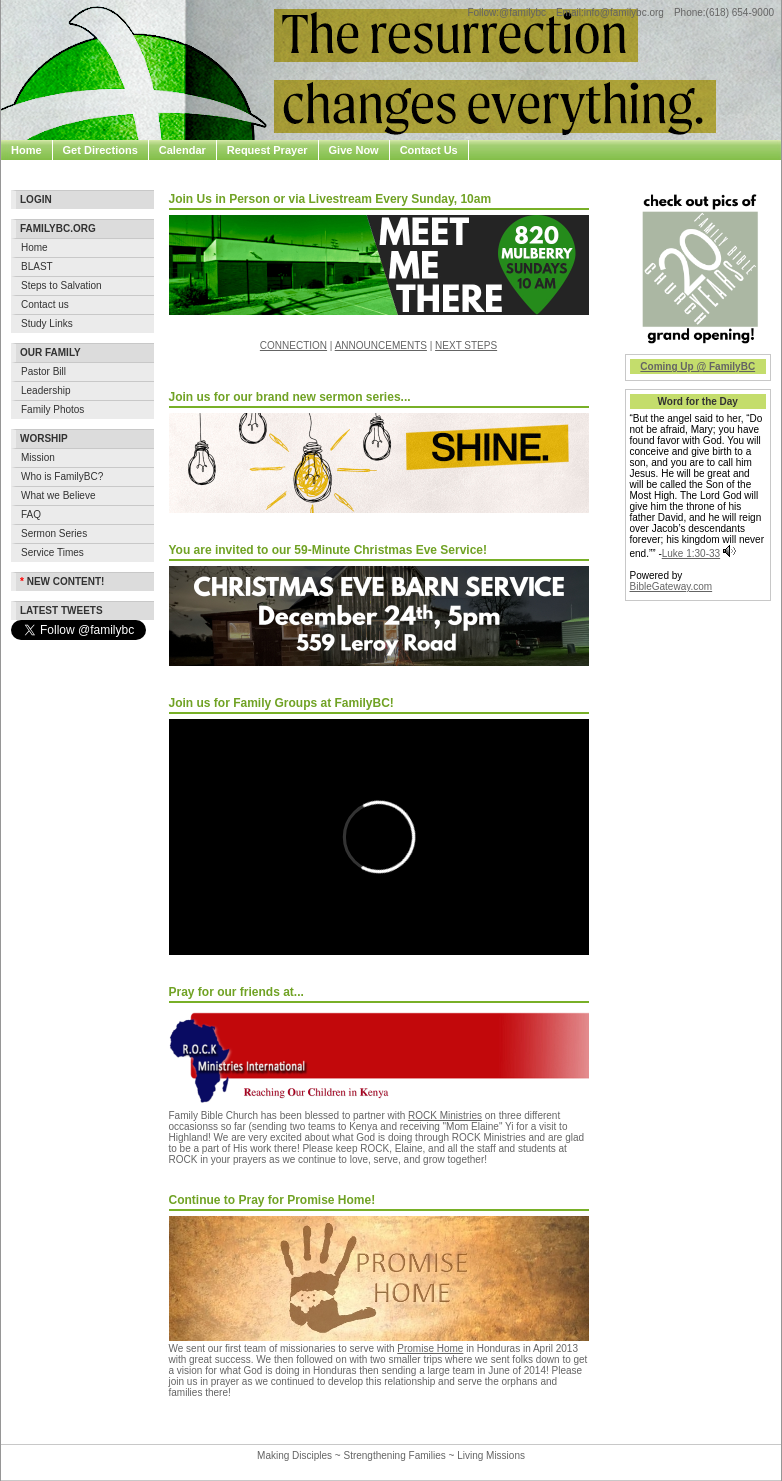 The width and height of the screenshot is (782, 1481). What do you see at coordinates (466, 345) in the screenshot?
I see `NEXT STEPS` at bounding box center [466, 345].